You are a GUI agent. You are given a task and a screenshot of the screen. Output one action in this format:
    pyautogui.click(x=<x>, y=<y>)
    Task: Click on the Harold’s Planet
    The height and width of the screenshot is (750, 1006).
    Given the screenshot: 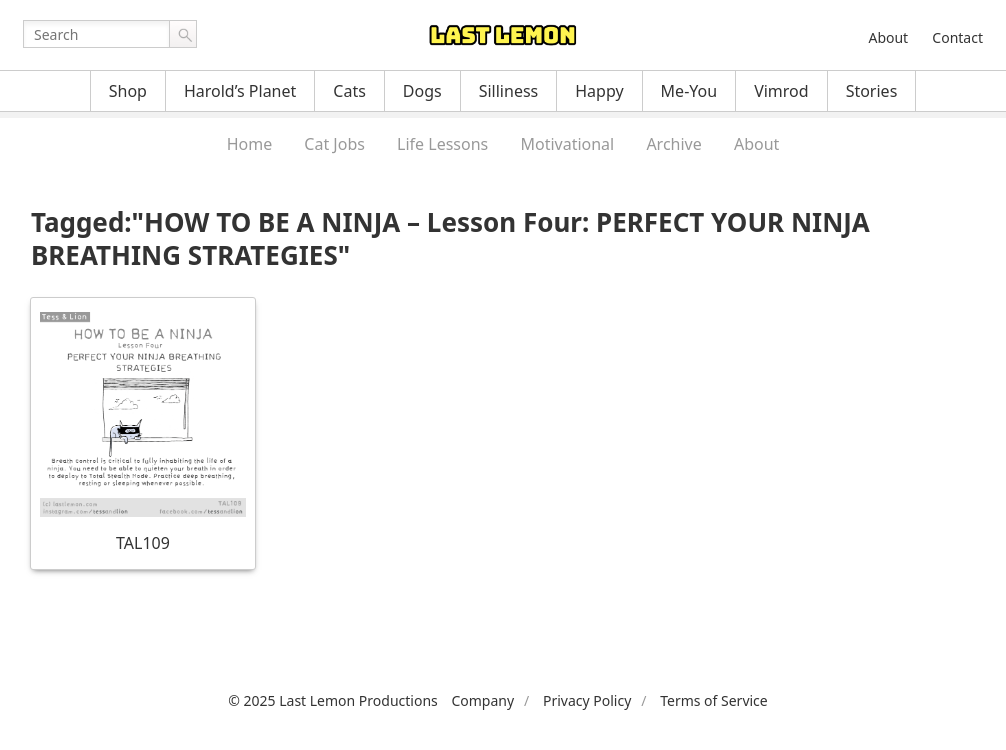 What is the action you would take?
    pyautogui.click(x=240, y=91)
    